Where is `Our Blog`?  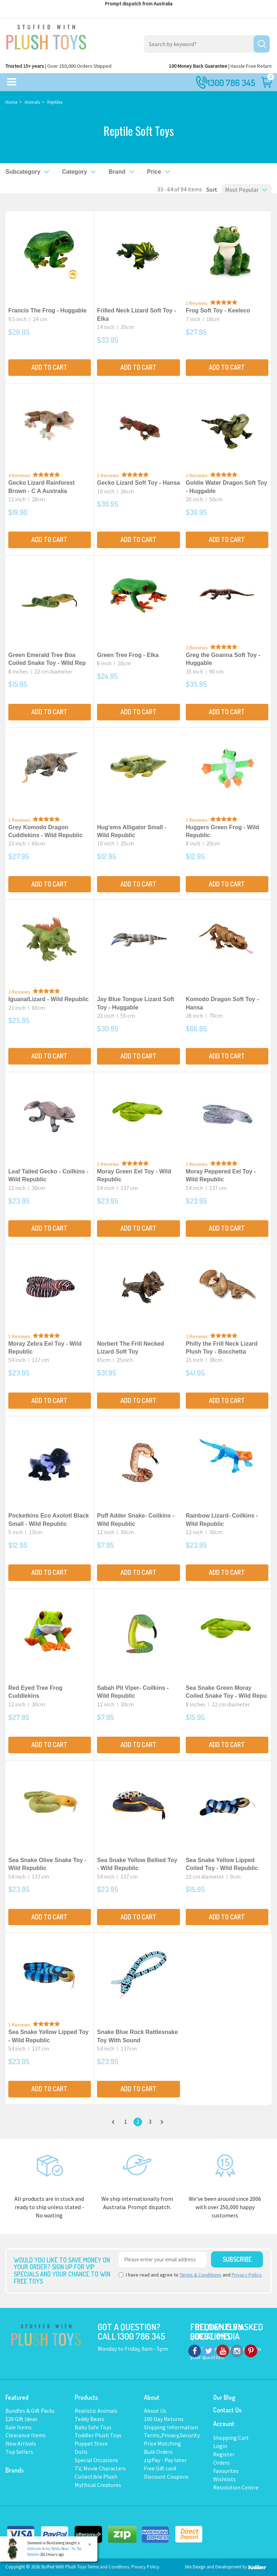
Our Blog is located at coordinates (224, 2397).